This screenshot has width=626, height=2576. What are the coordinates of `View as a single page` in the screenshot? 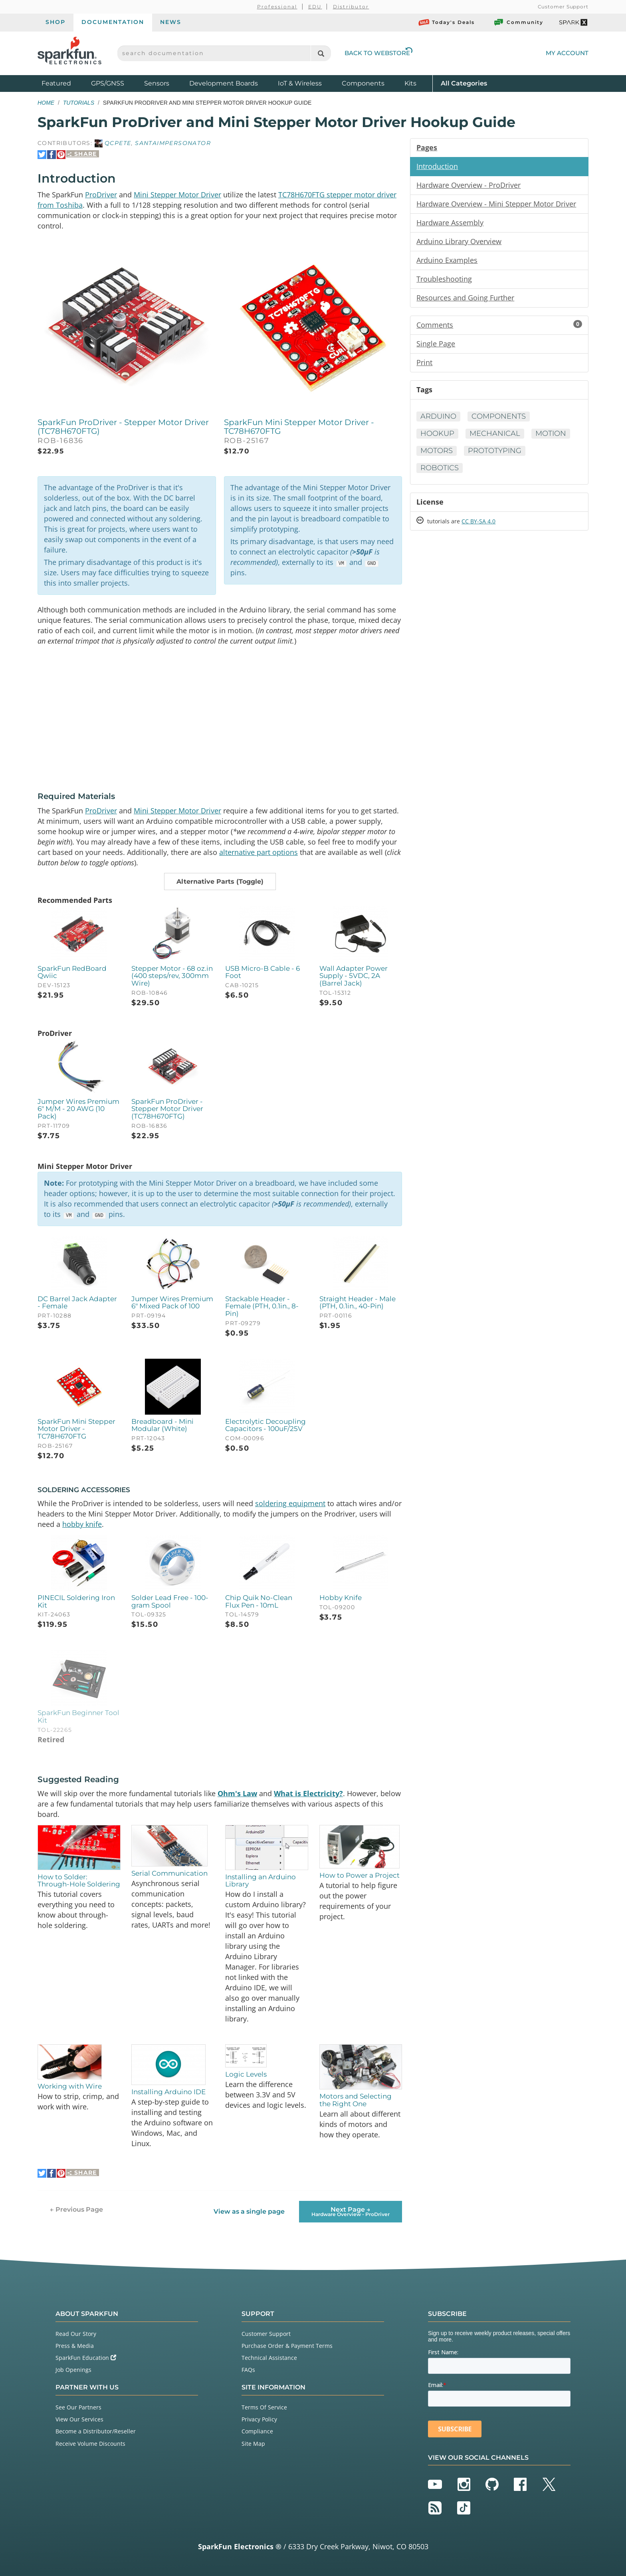 It's located at (249, 2211).